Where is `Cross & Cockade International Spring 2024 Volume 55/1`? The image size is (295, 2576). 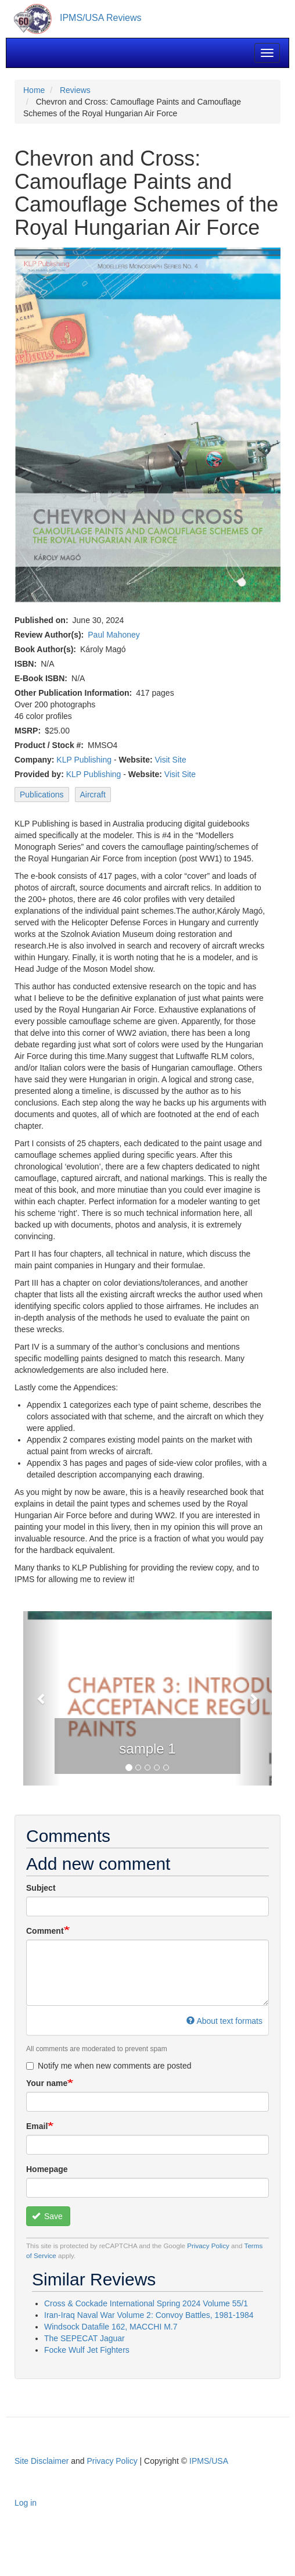 Cross & Cockade International Spring 2024 Volume 55/1 is located at coordinates (146, 2303).